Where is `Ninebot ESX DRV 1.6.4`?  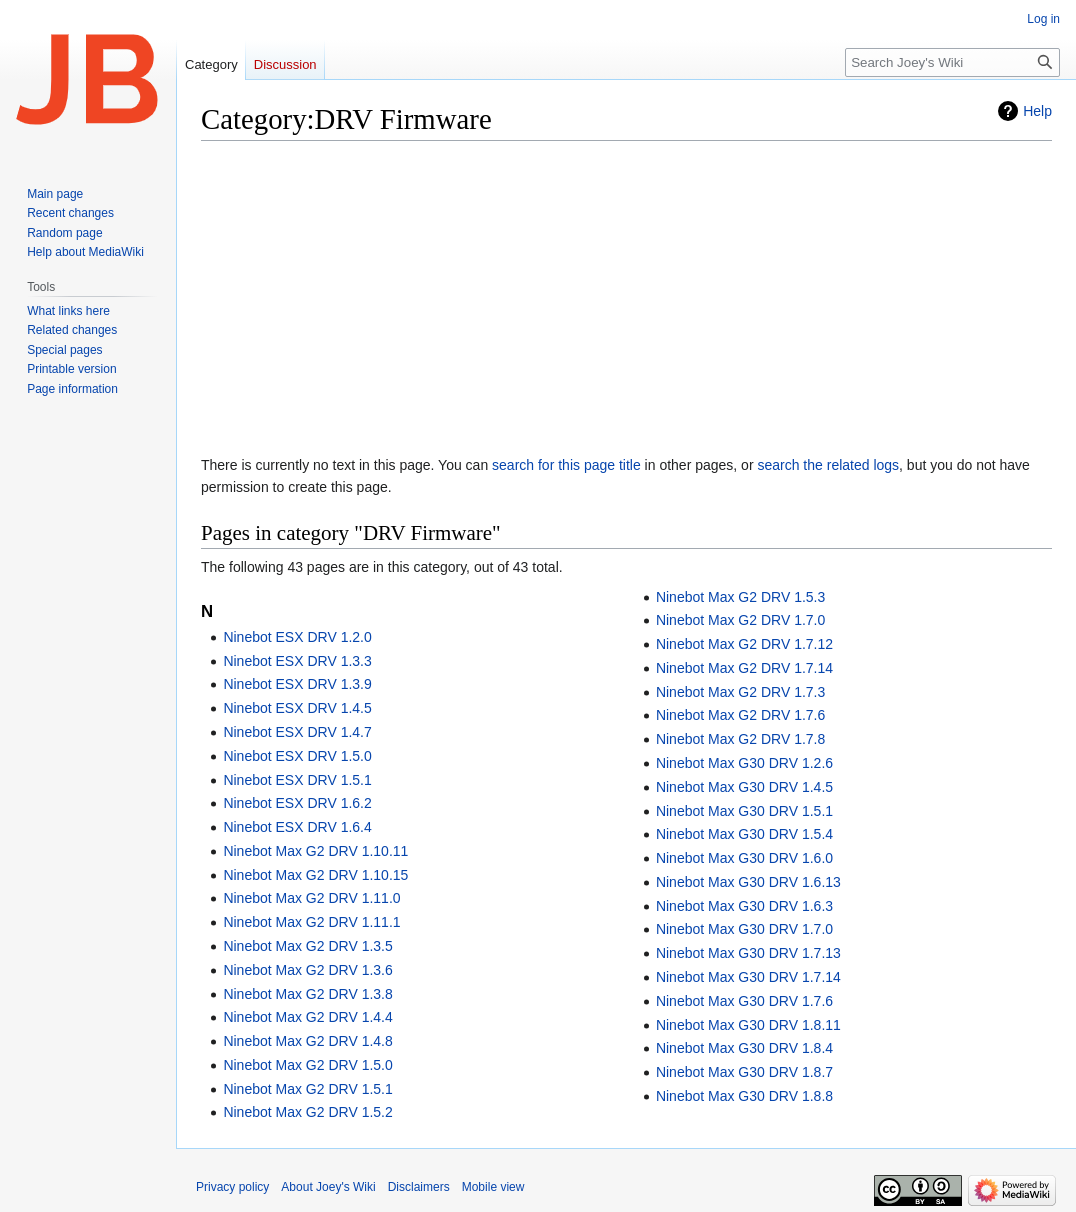 Ninebot ESX DRV 1.6.4 is located at coordinates (297, 827).